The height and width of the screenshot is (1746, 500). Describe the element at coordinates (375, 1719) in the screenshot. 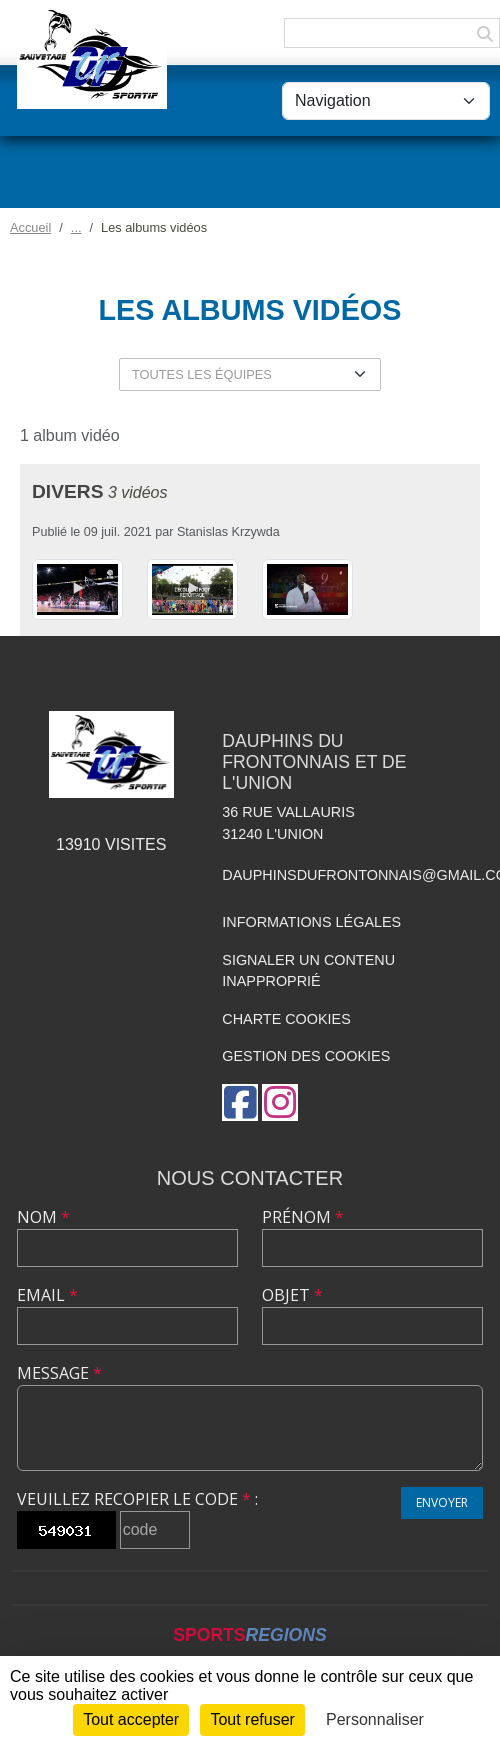

I see `Personnaliser [Personnaliser (fenêtre modale)]` at that location.